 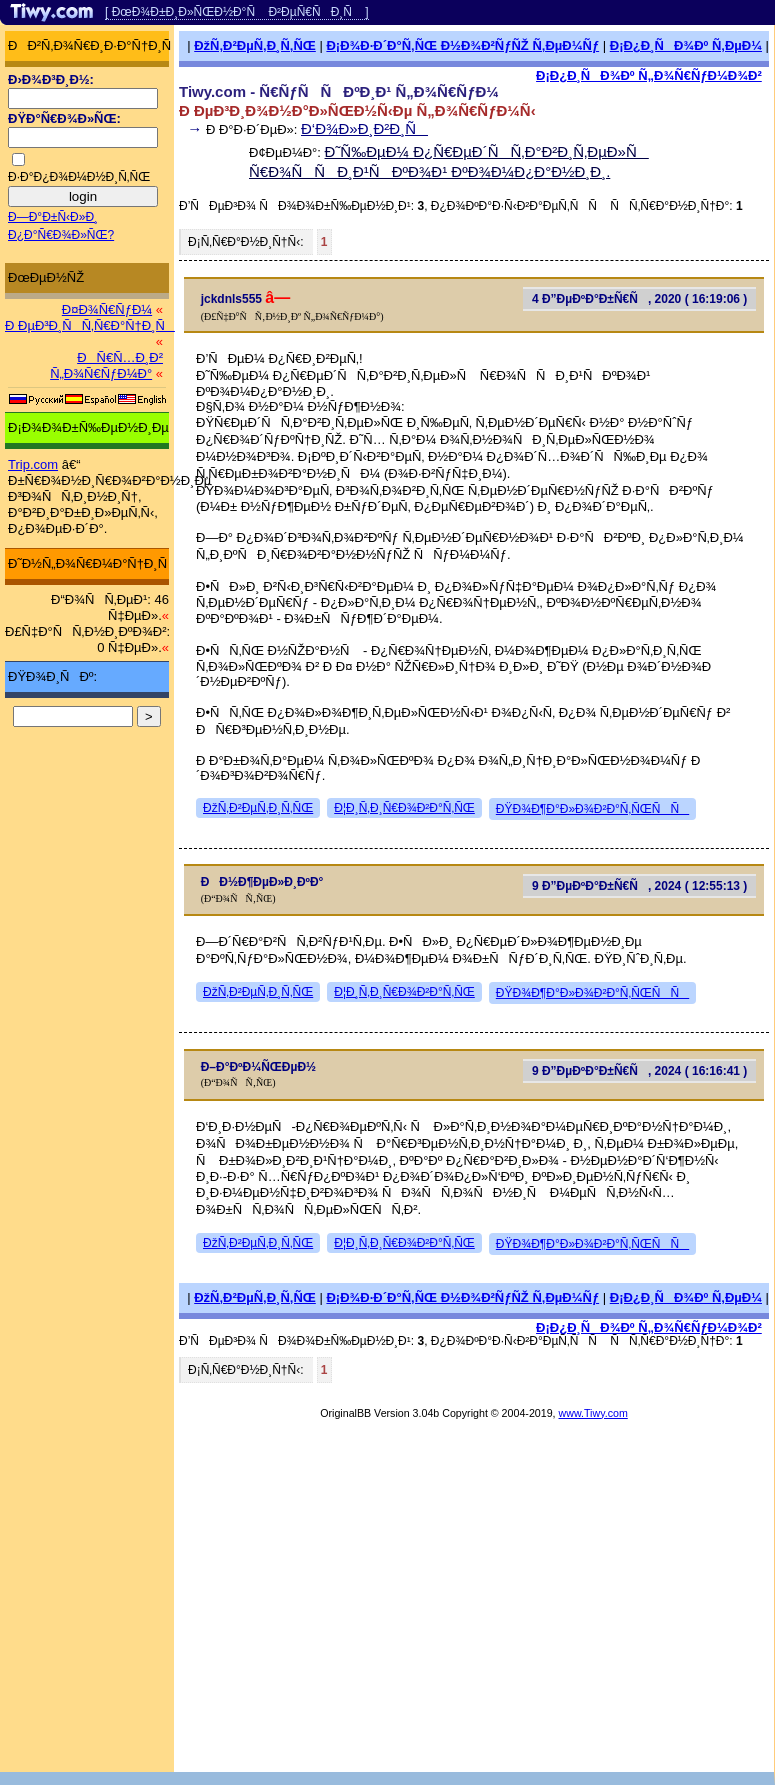 I want to click on Ð ÐµÐ³Ð¸ÑÑ‚Ñ€Ð°Ñ†Ð¸Ñ, so click(x=90, y=325).